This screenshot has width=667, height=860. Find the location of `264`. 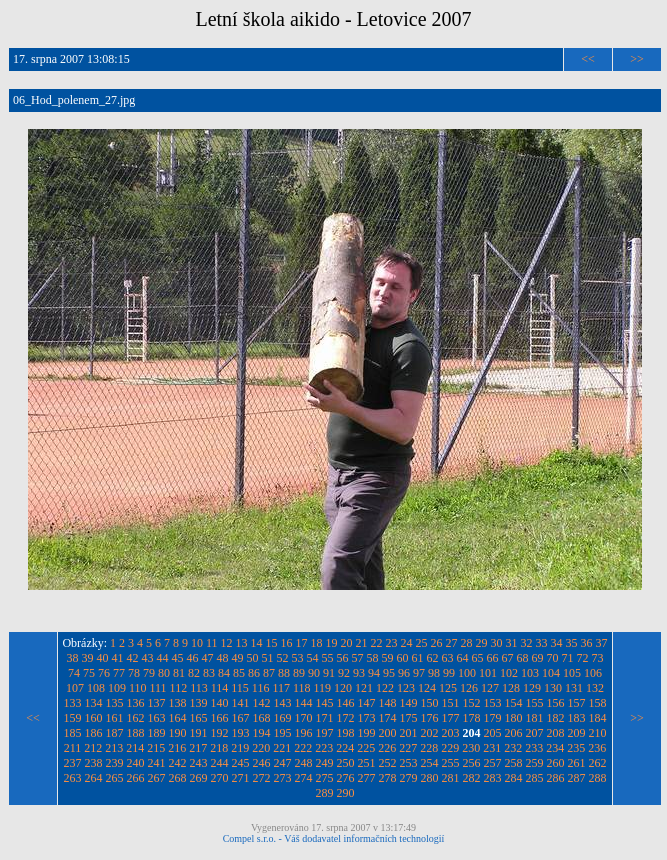

264 is located at coordinates (94, 778).